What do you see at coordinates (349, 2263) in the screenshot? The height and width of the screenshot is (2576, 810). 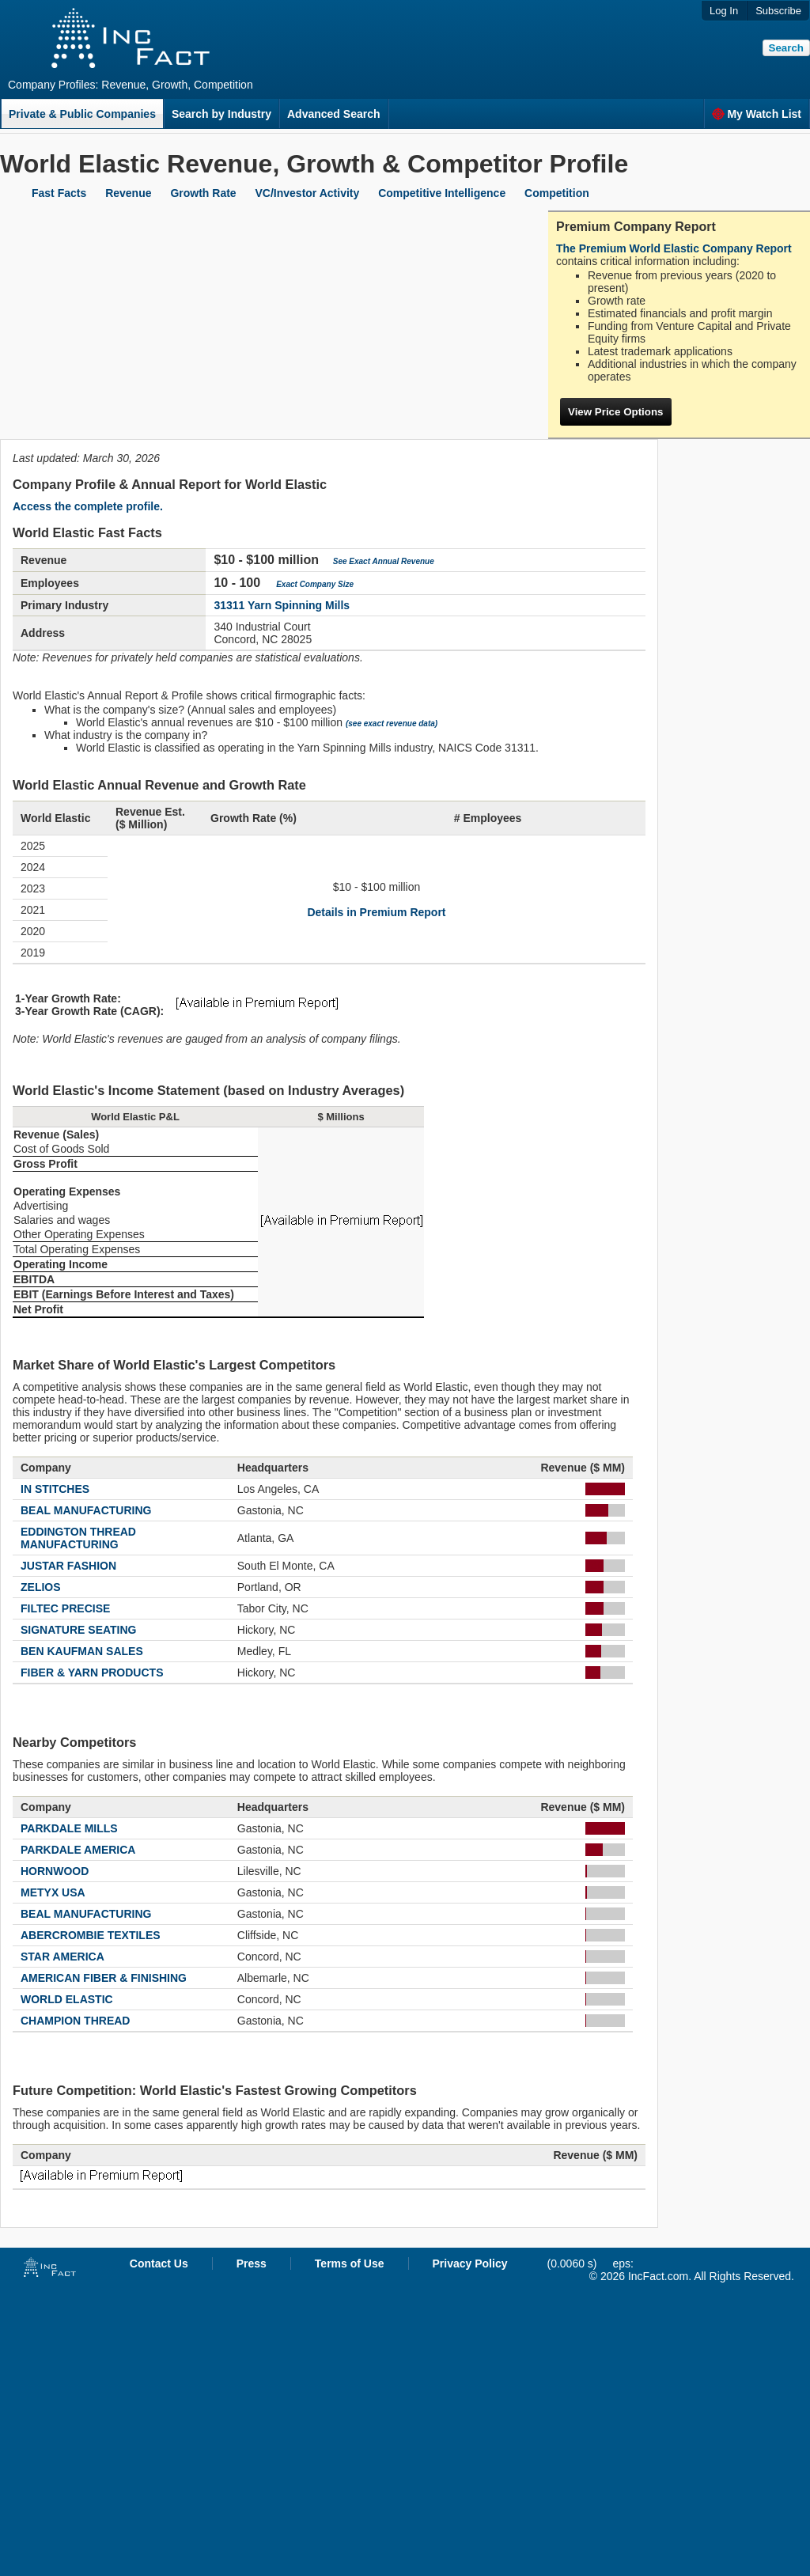 I see `Terms of Use` at bounding box center [349, 2263].